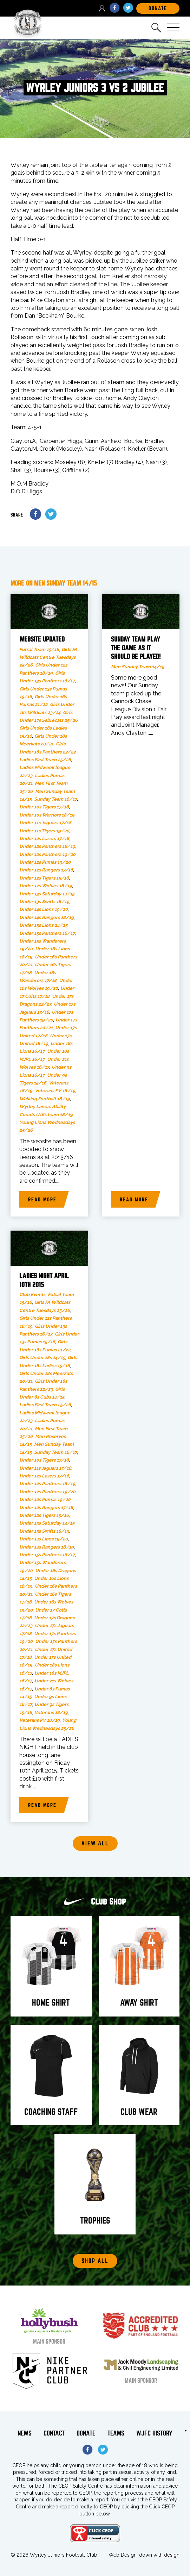 The height and width of the screenshot is (2576, 190). I want to click on Under 10s Tigers 17/18, so click(44, 806).